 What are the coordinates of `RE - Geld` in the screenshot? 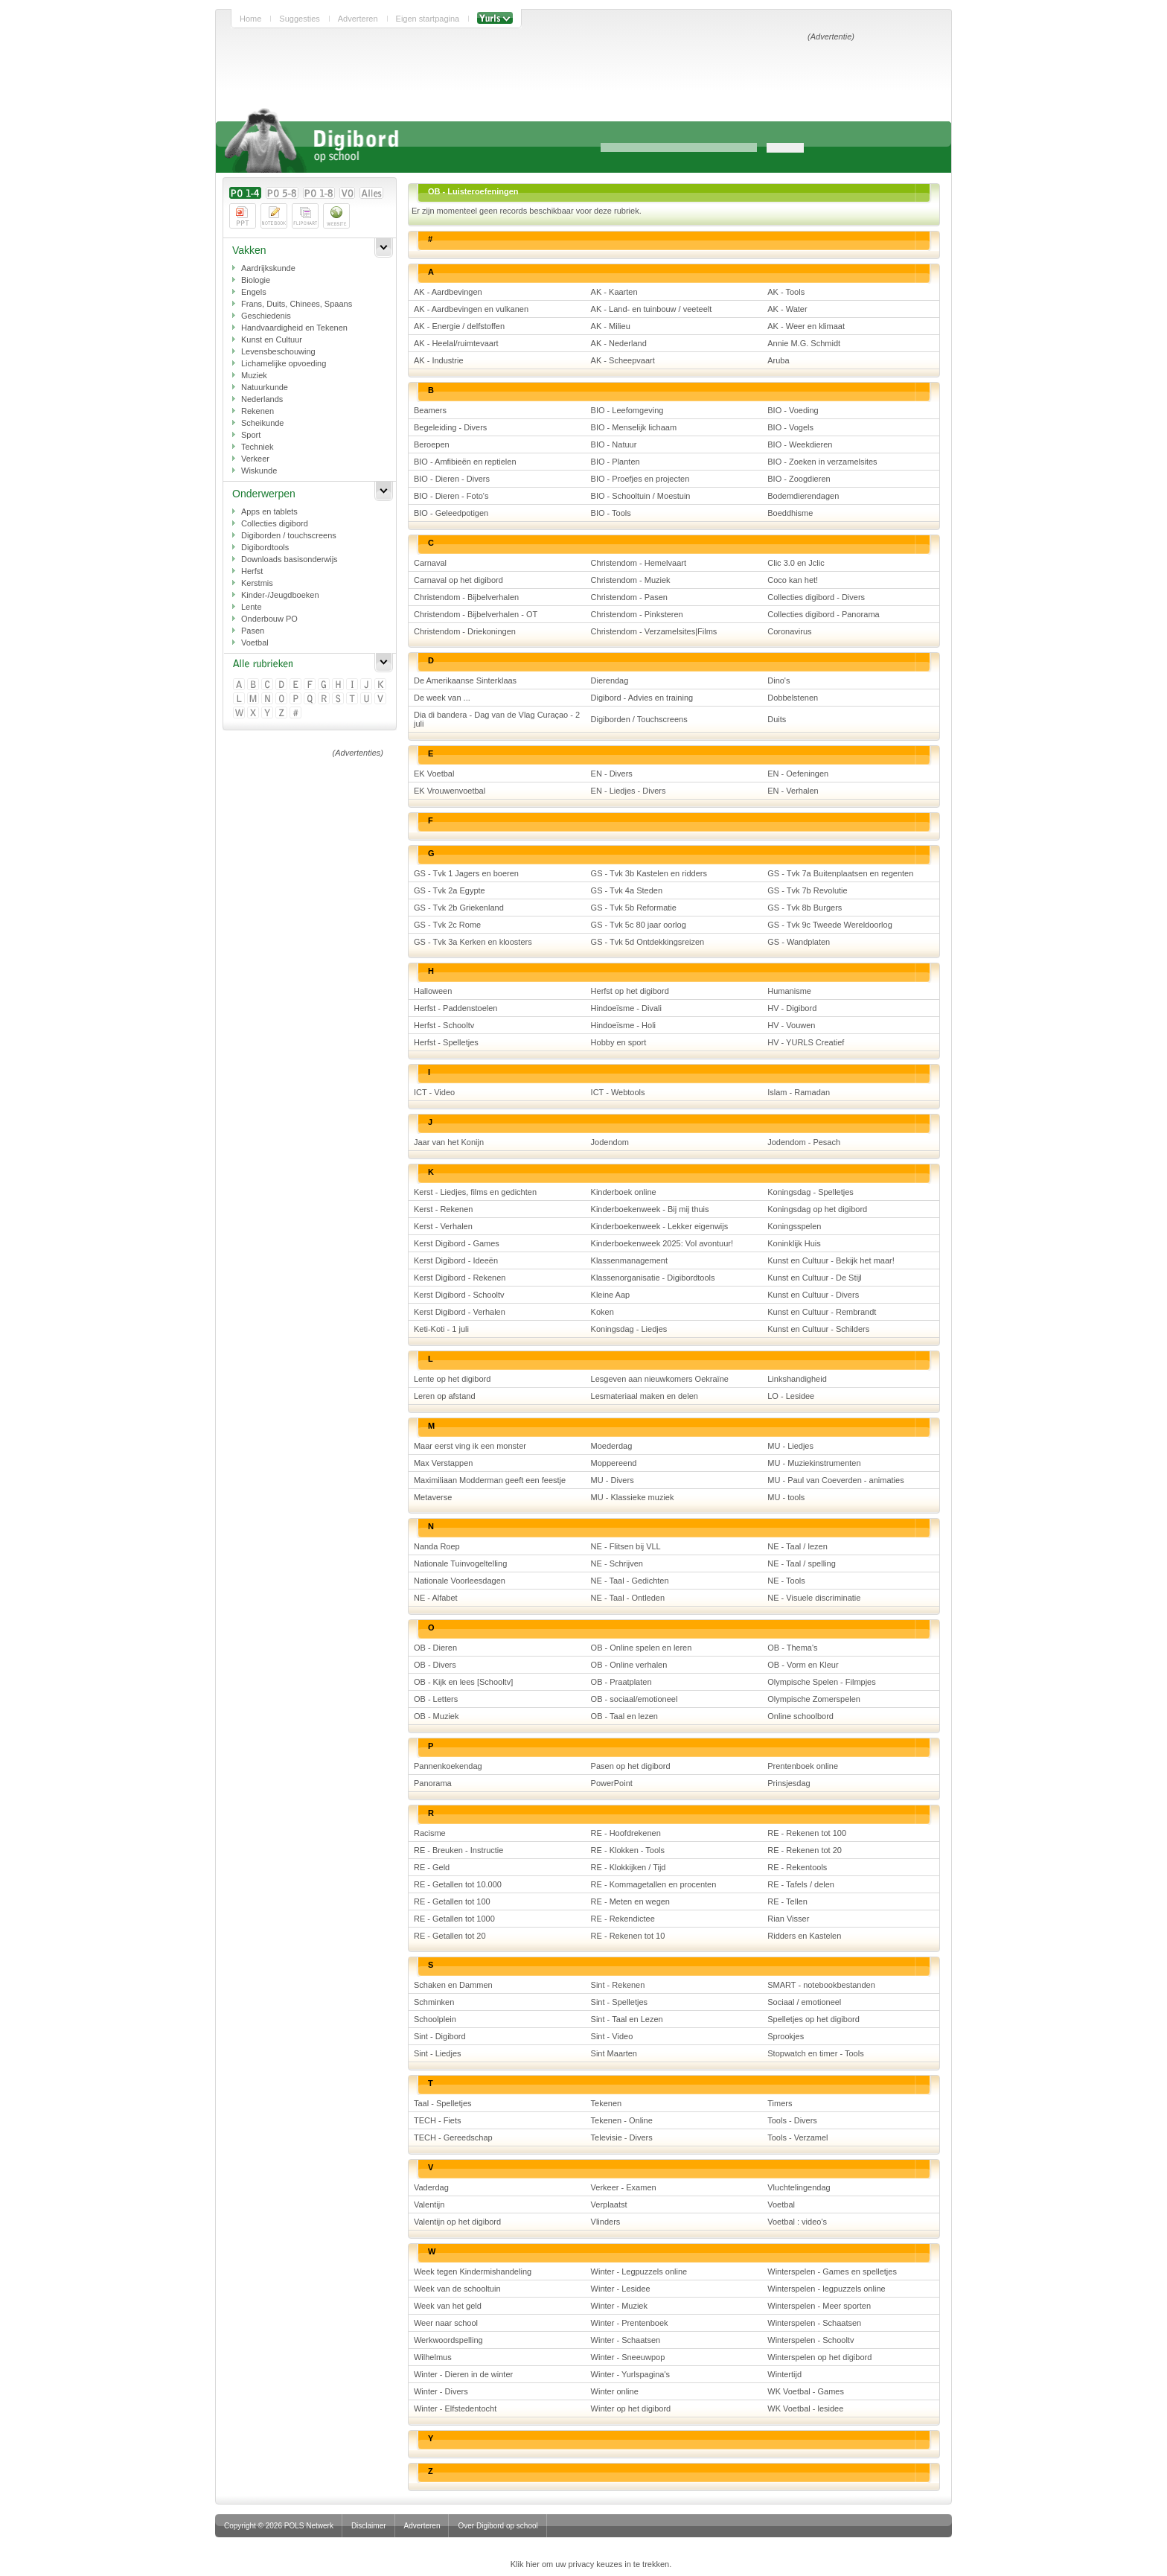 It's located at (432, 1867).